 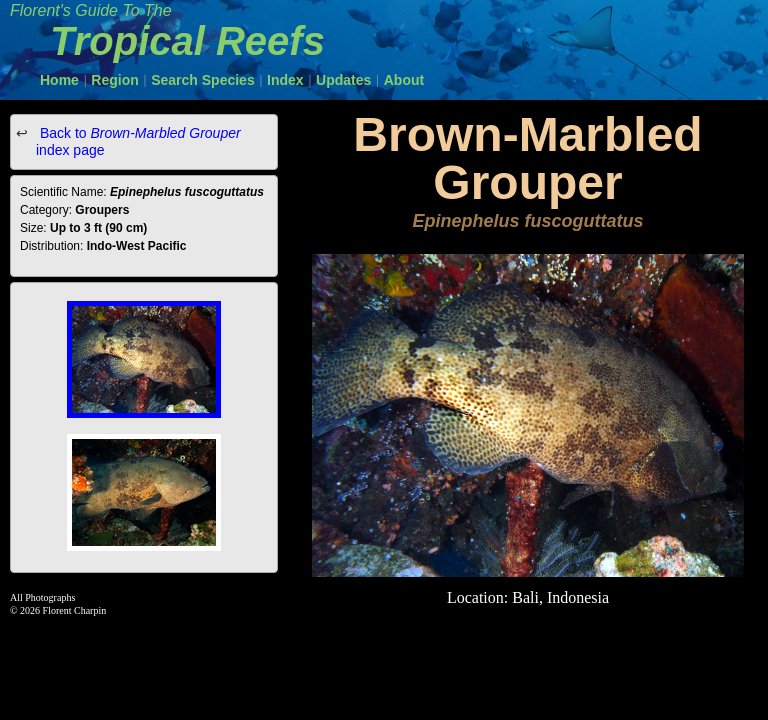 I want to click on Home, so click(x=59, y=80).